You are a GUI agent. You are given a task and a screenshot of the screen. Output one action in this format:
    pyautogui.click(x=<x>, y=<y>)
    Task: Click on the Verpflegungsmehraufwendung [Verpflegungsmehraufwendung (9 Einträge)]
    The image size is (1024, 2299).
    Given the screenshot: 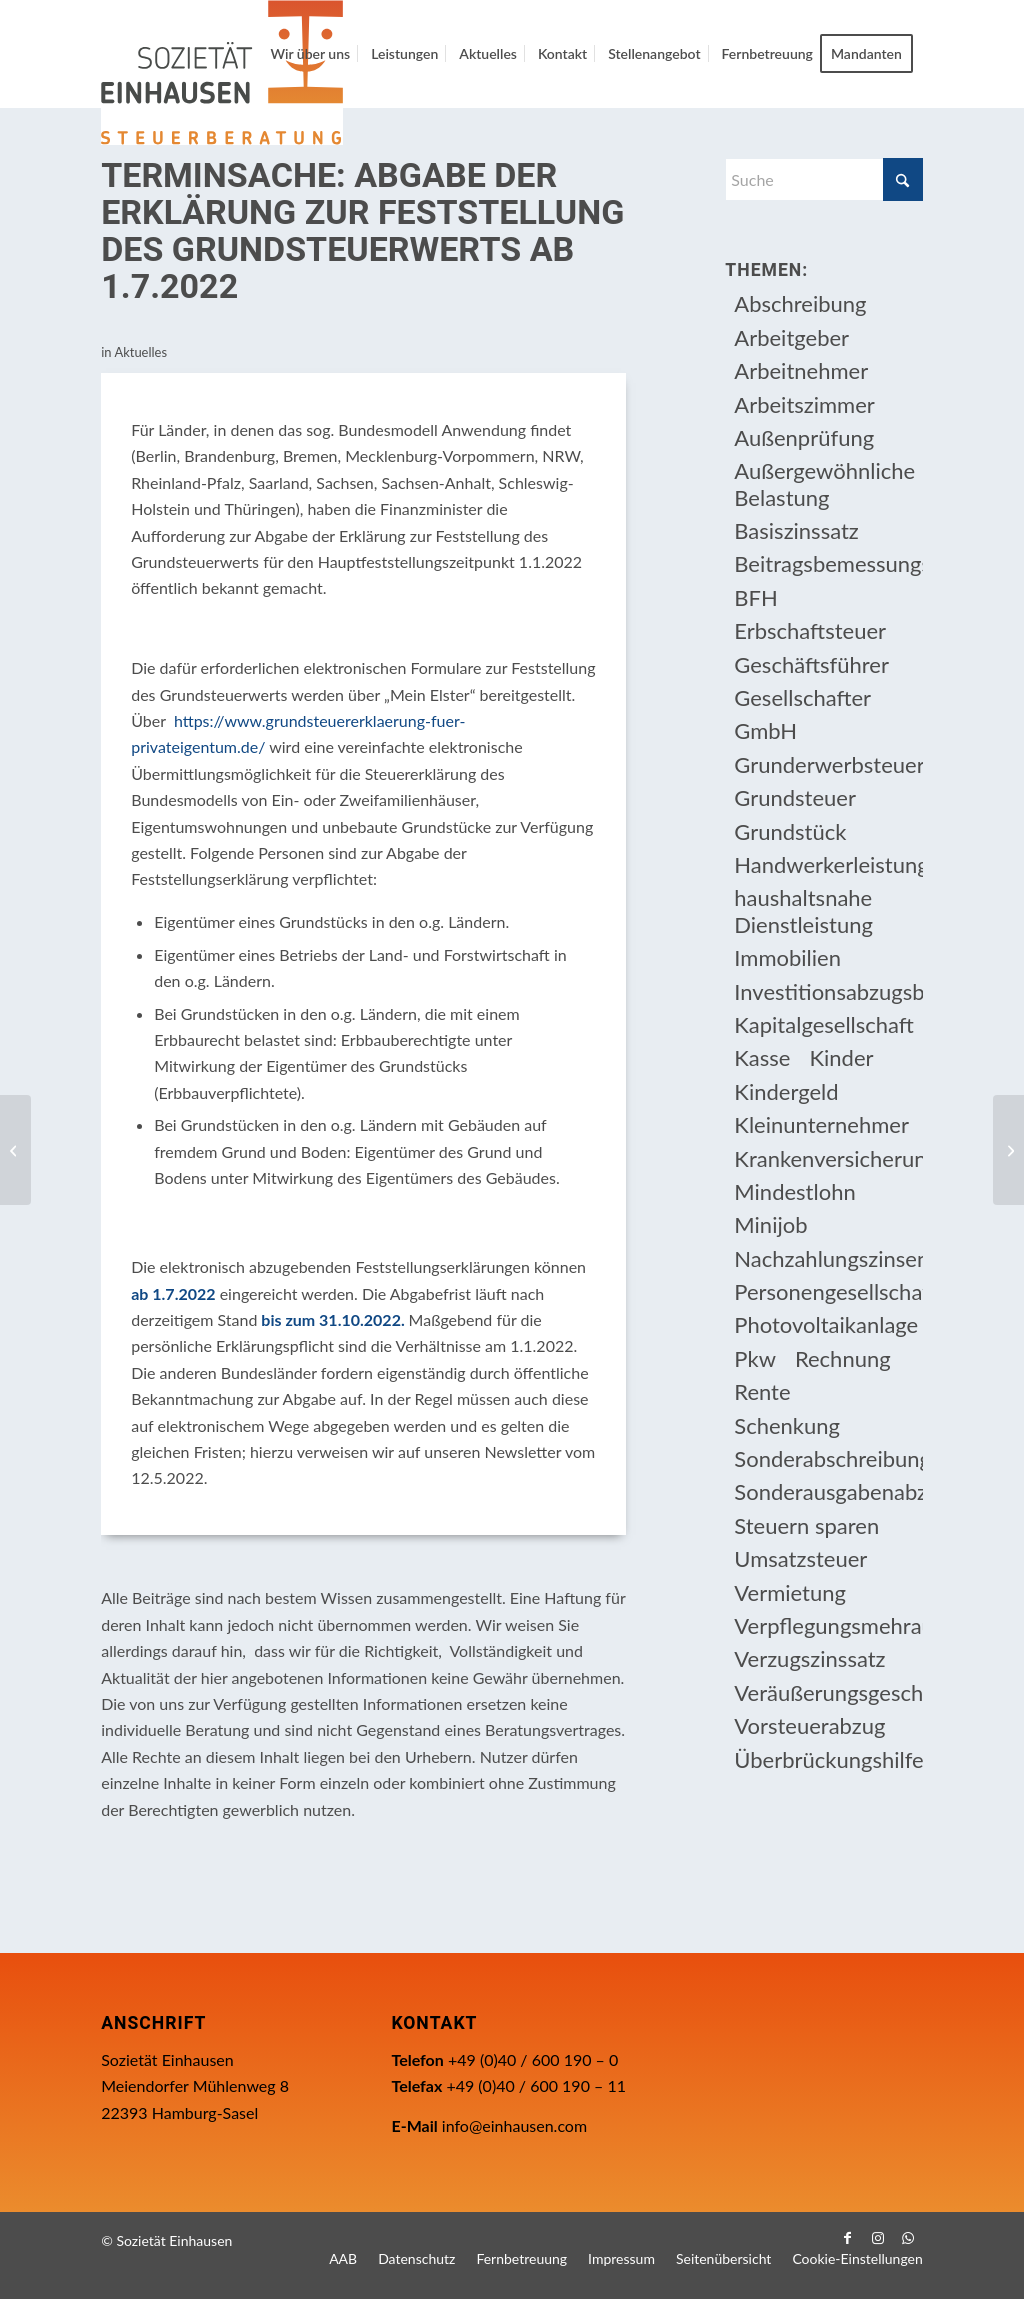 What is the action you would take?
    pyautogui.click(x=828, y=1625)
    